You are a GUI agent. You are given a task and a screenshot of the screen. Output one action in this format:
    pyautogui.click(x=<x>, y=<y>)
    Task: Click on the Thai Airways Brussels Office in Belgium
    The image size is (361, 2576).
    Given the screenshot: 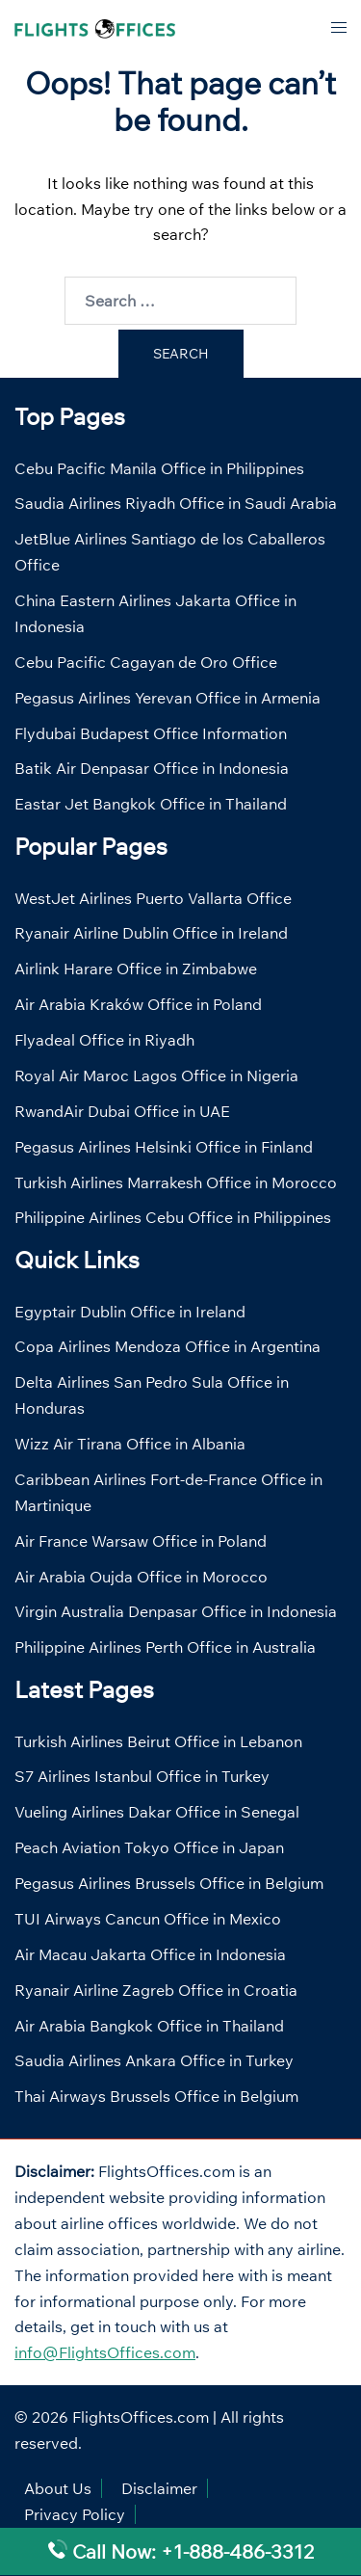 What is the action you would take?
    pyautogui.click(x=156, y=2096)
    